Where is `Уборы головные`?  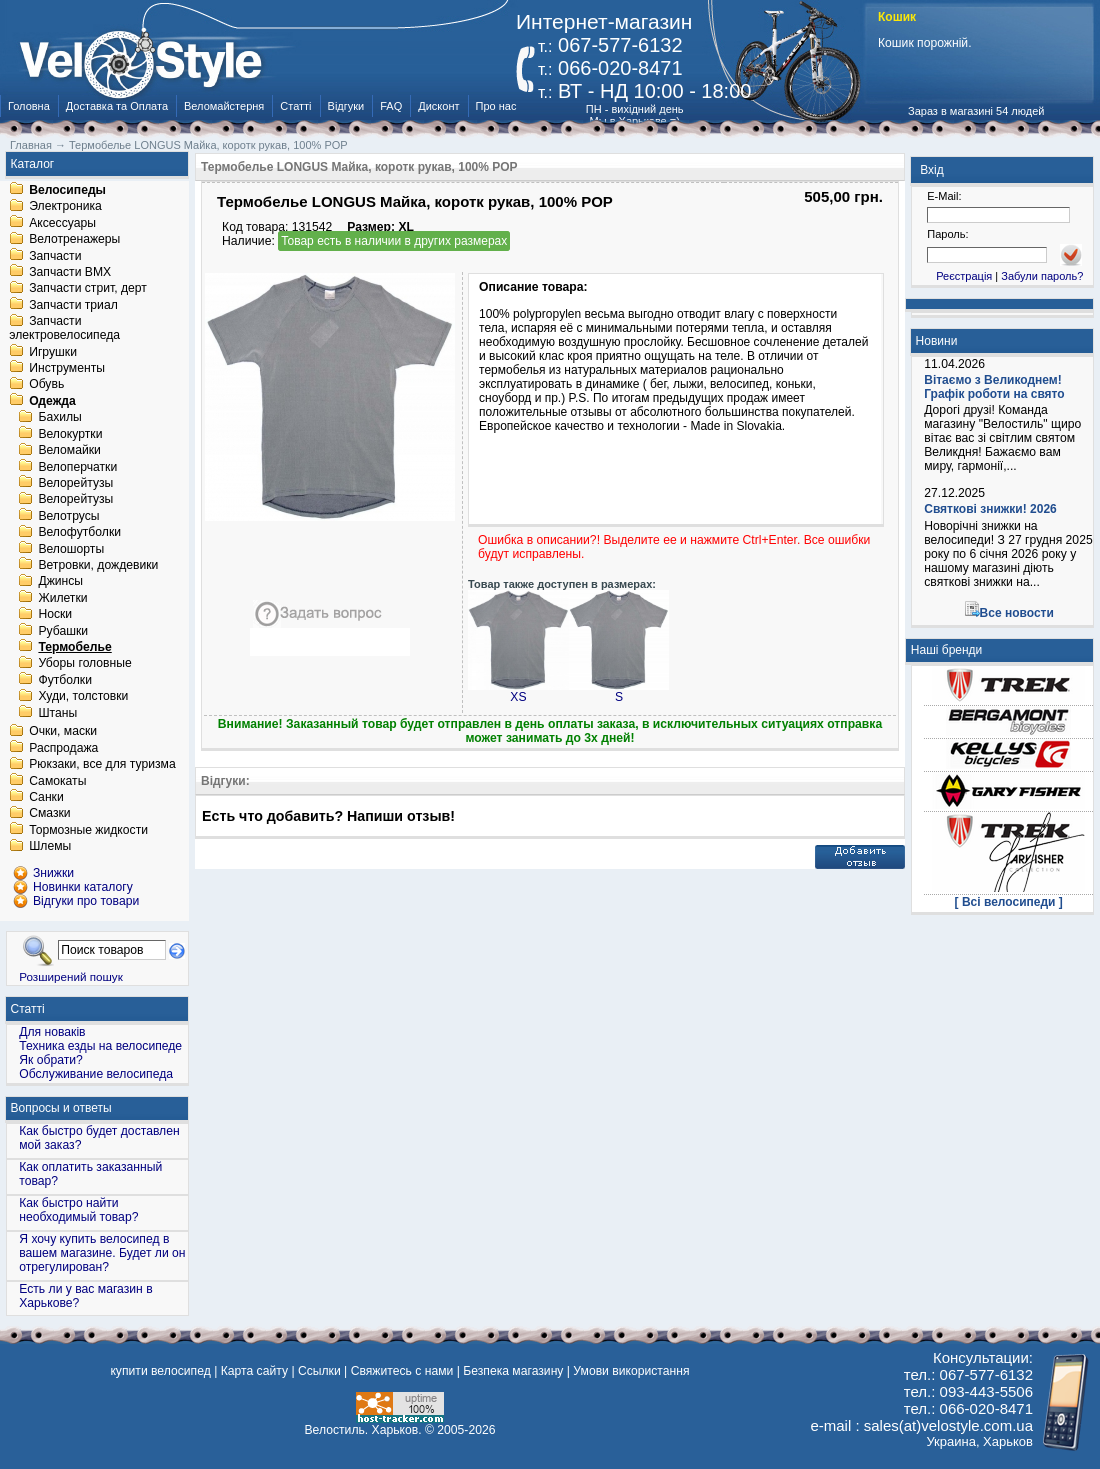 Уборы головные is located at coordinates (84, 664).